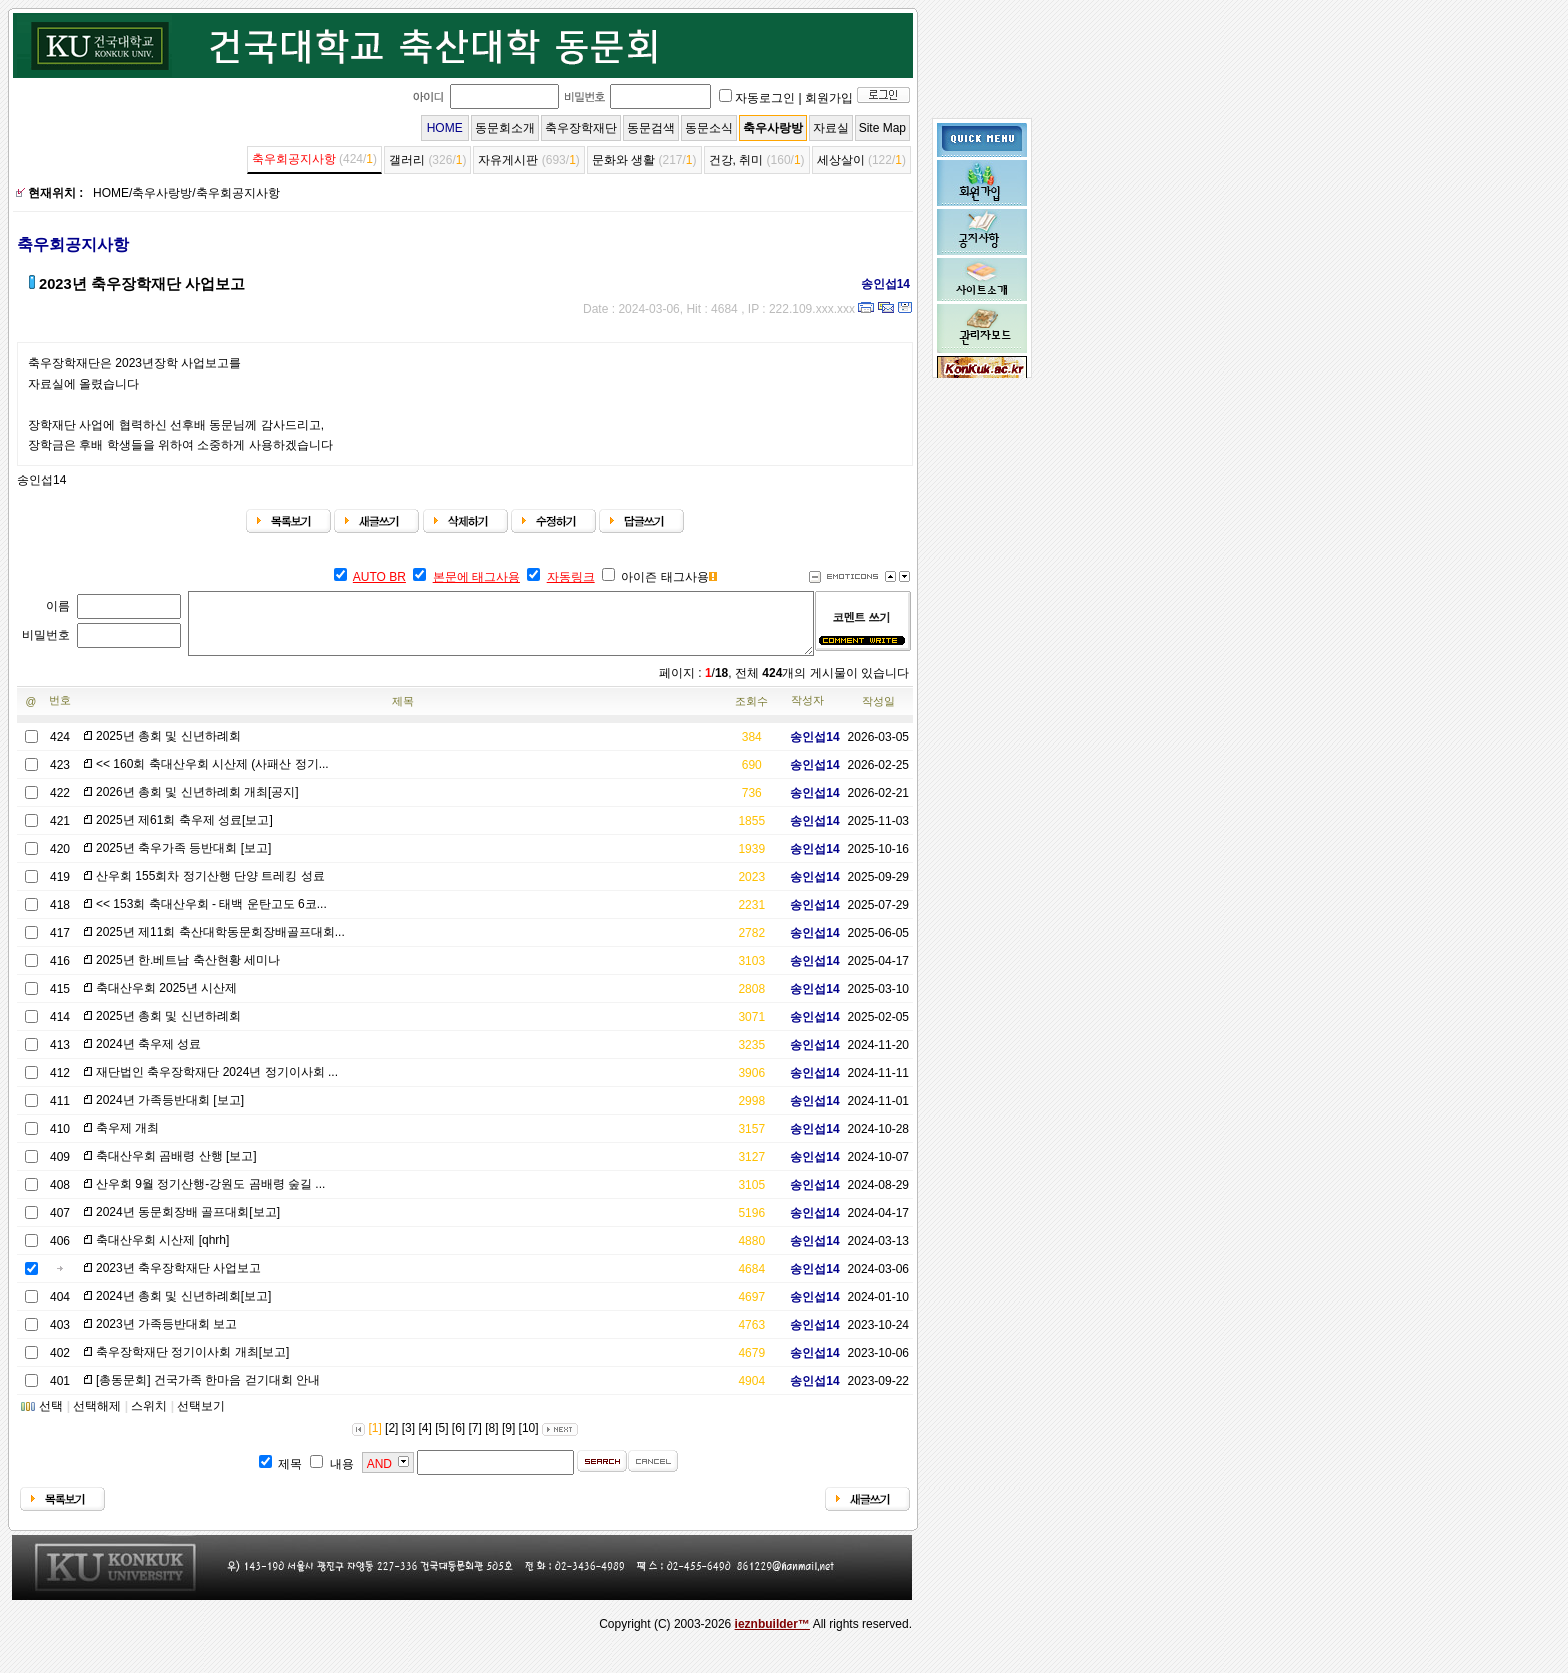 The width and height of the screenshot is (1568, 1673). Describe the element at coordinates (342, 1476) in the screenshot. I see `내용` at that location.